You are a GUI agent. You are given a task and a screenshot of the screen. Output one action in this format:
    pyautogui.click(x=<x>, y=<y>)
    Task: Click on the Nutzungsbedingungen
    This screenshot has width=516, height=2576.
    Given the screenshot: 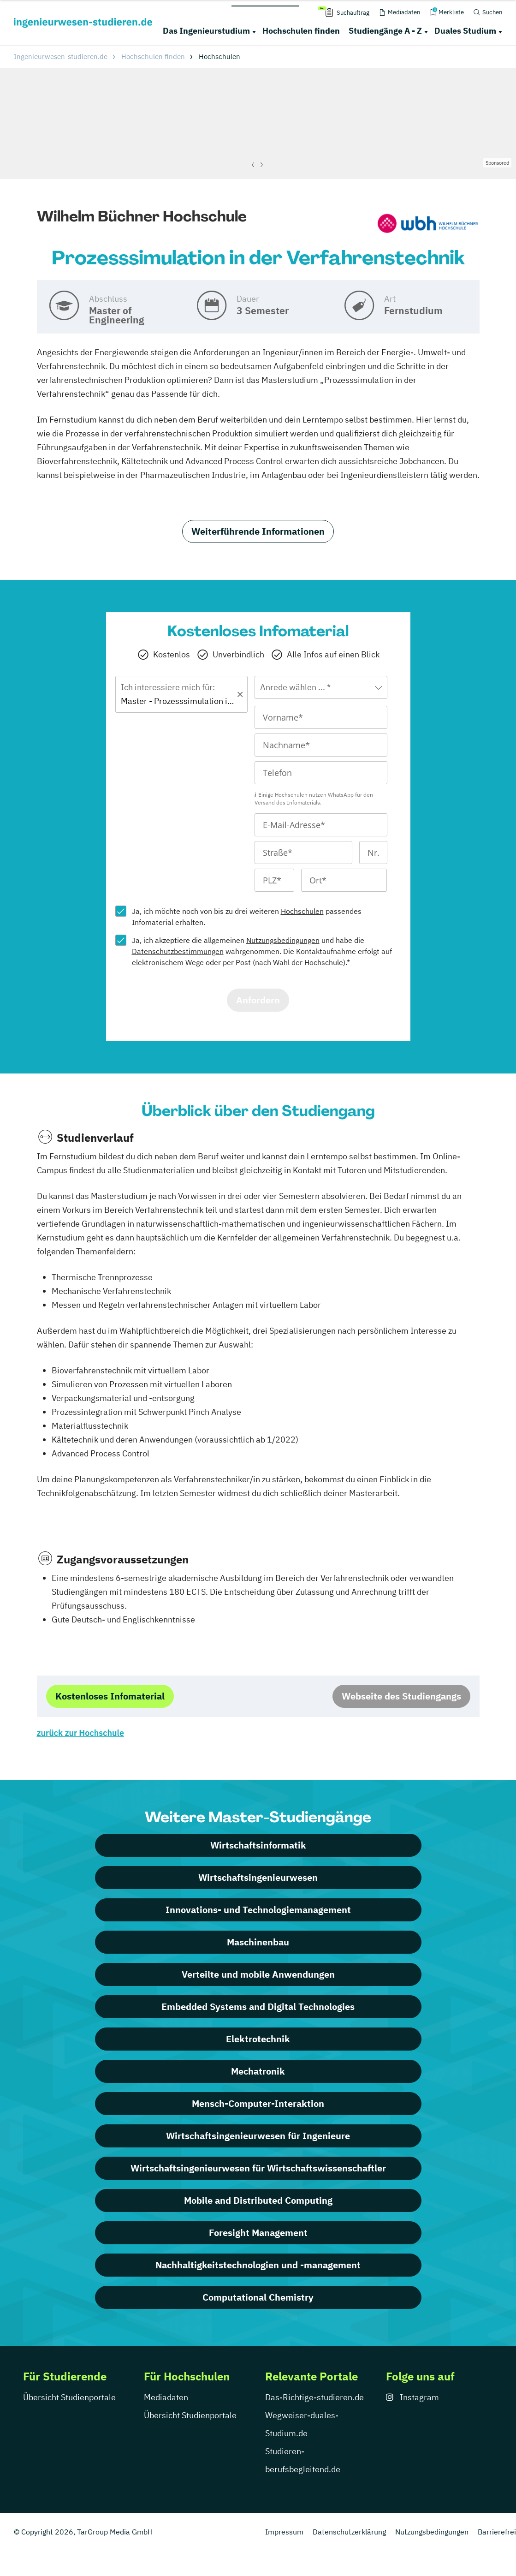 What is the action you would take?
    pyautogui.click(x=283, y=940)
    